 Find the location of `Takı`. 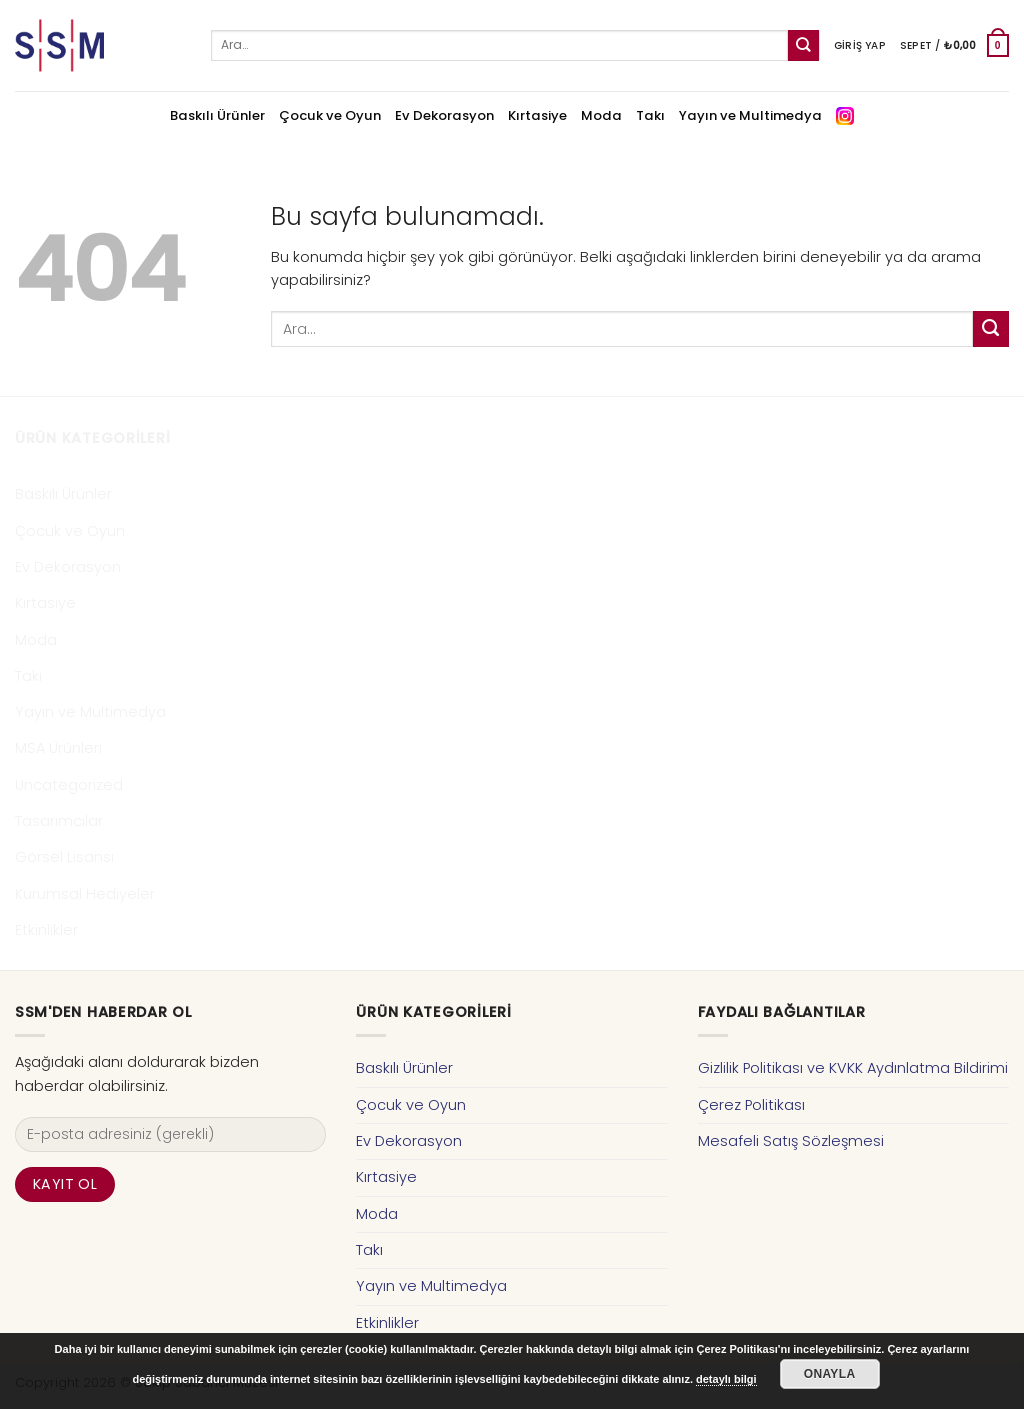

Takı is located at coordinates (650, 115).